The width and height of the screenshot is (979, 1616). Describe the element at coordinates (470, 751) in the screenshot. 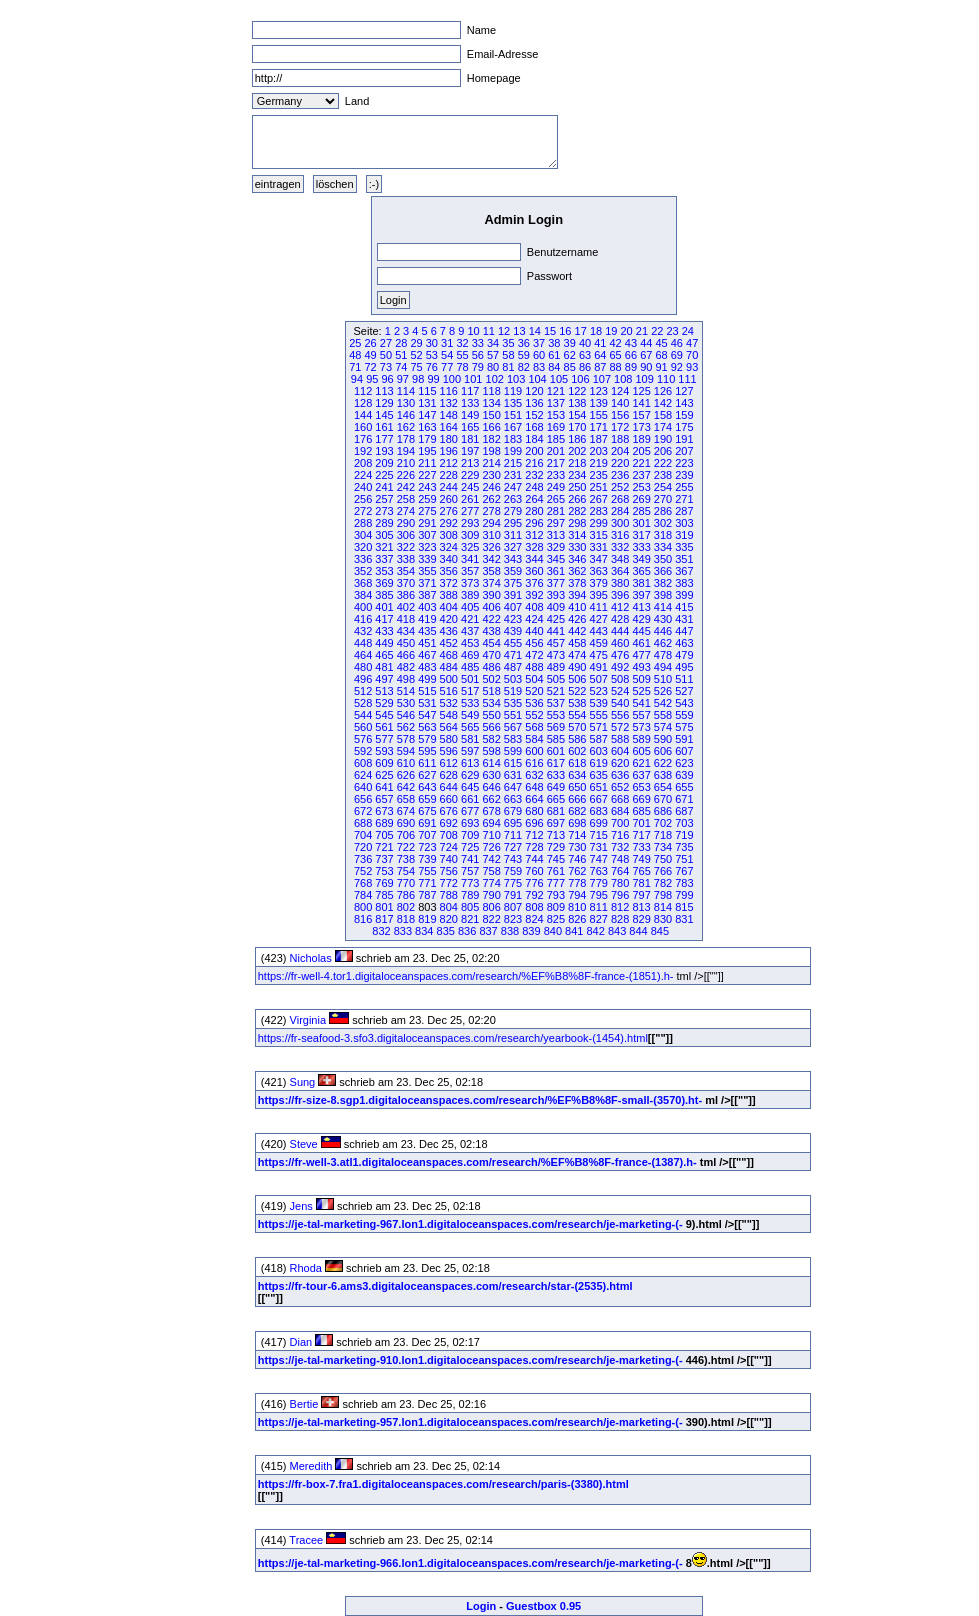

I see `597` at that location.